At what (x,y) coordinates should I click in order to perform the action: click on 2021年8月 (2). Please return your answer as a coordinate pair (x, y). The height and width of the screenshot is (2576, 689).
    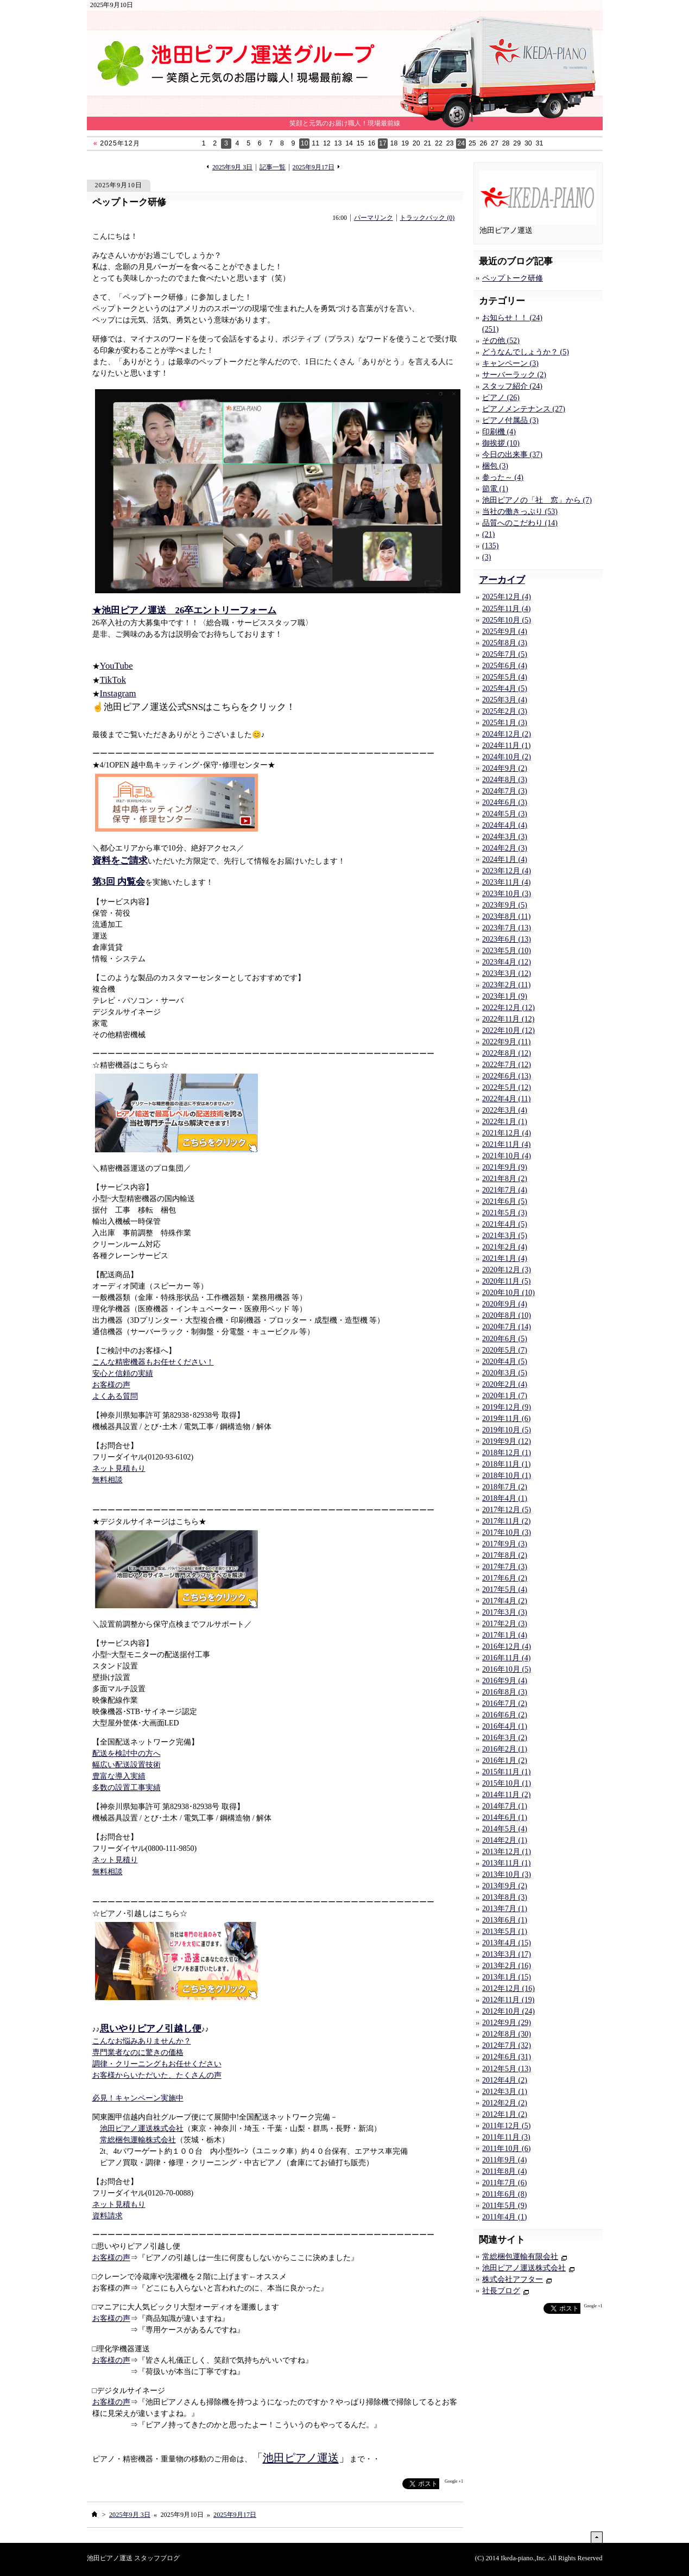
    Looking at the image, I should click on (504, 1179).